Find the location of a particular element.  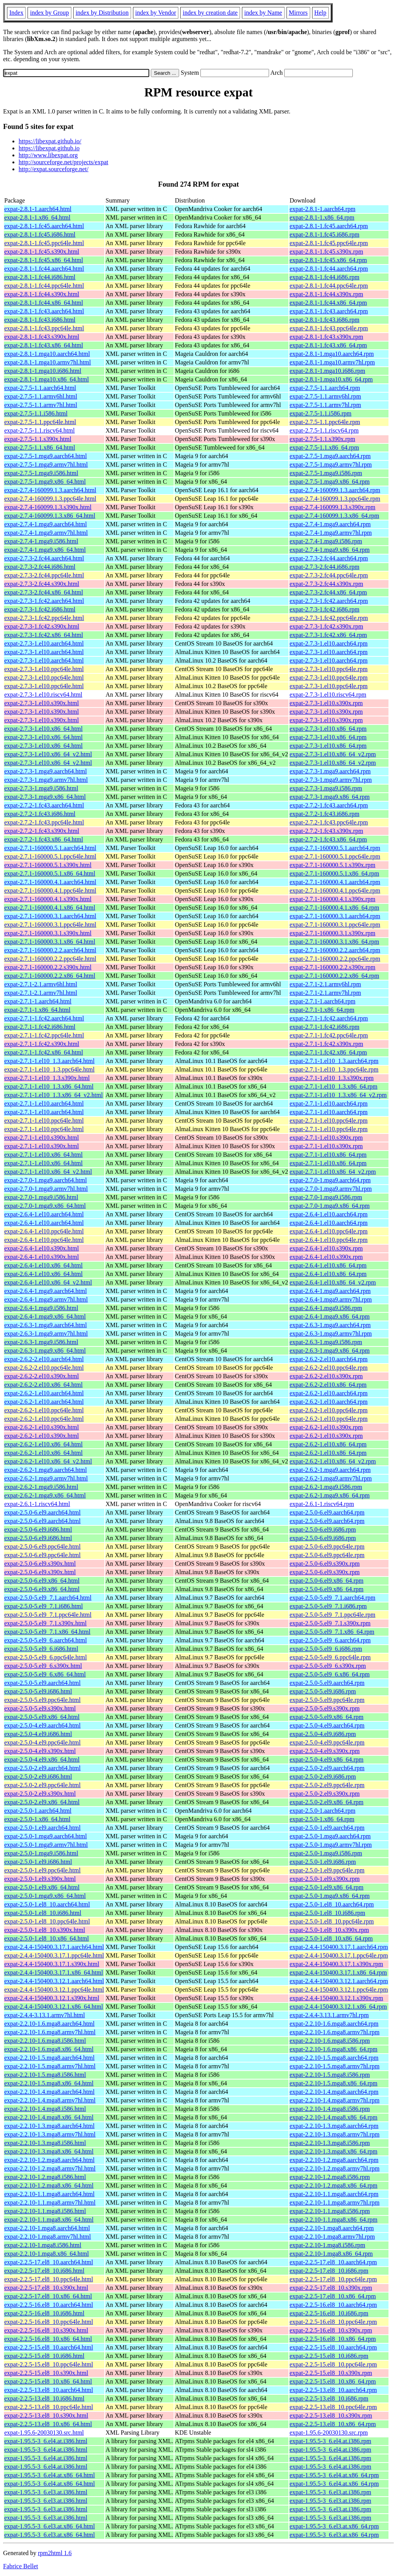

expat-2.7.1-160000.2.2.ppc64le.rpm is located at coordinates (335, 958).